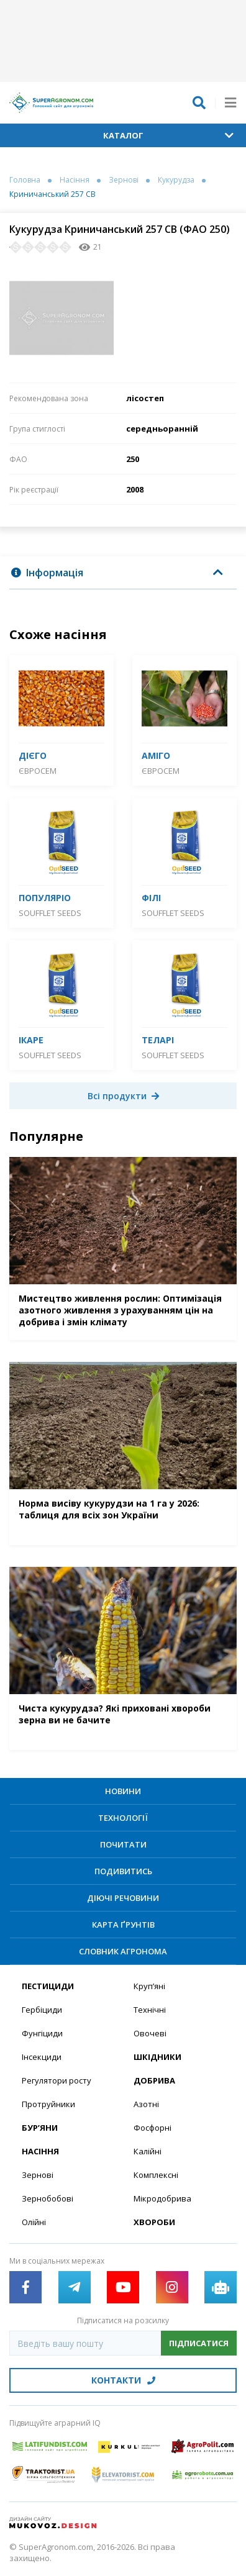 The height and width of the screenshot is (2576, 246). I want to click on Каталог, so click(168, 135).